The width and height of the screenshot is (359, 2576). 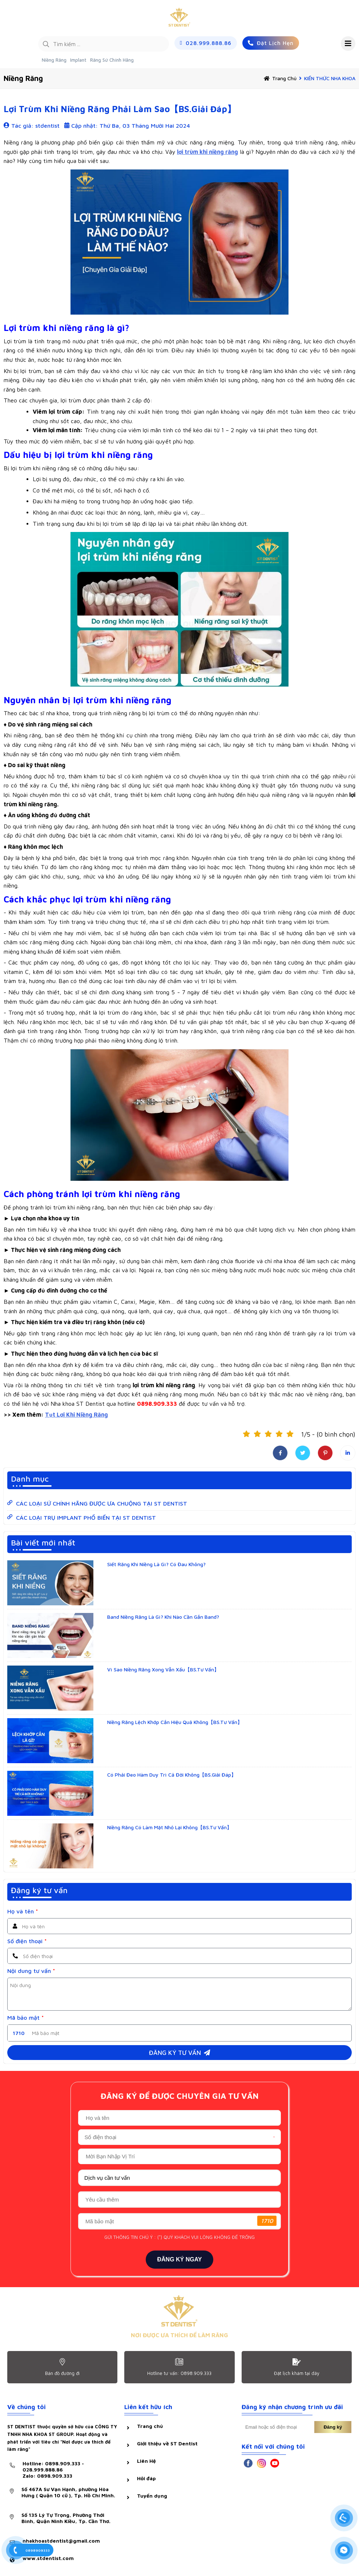 What do you see at coordinates (112, 60) in the screenshot?
I see `Răng Sứ Chính Hãng` at bounding box center [112, 60].